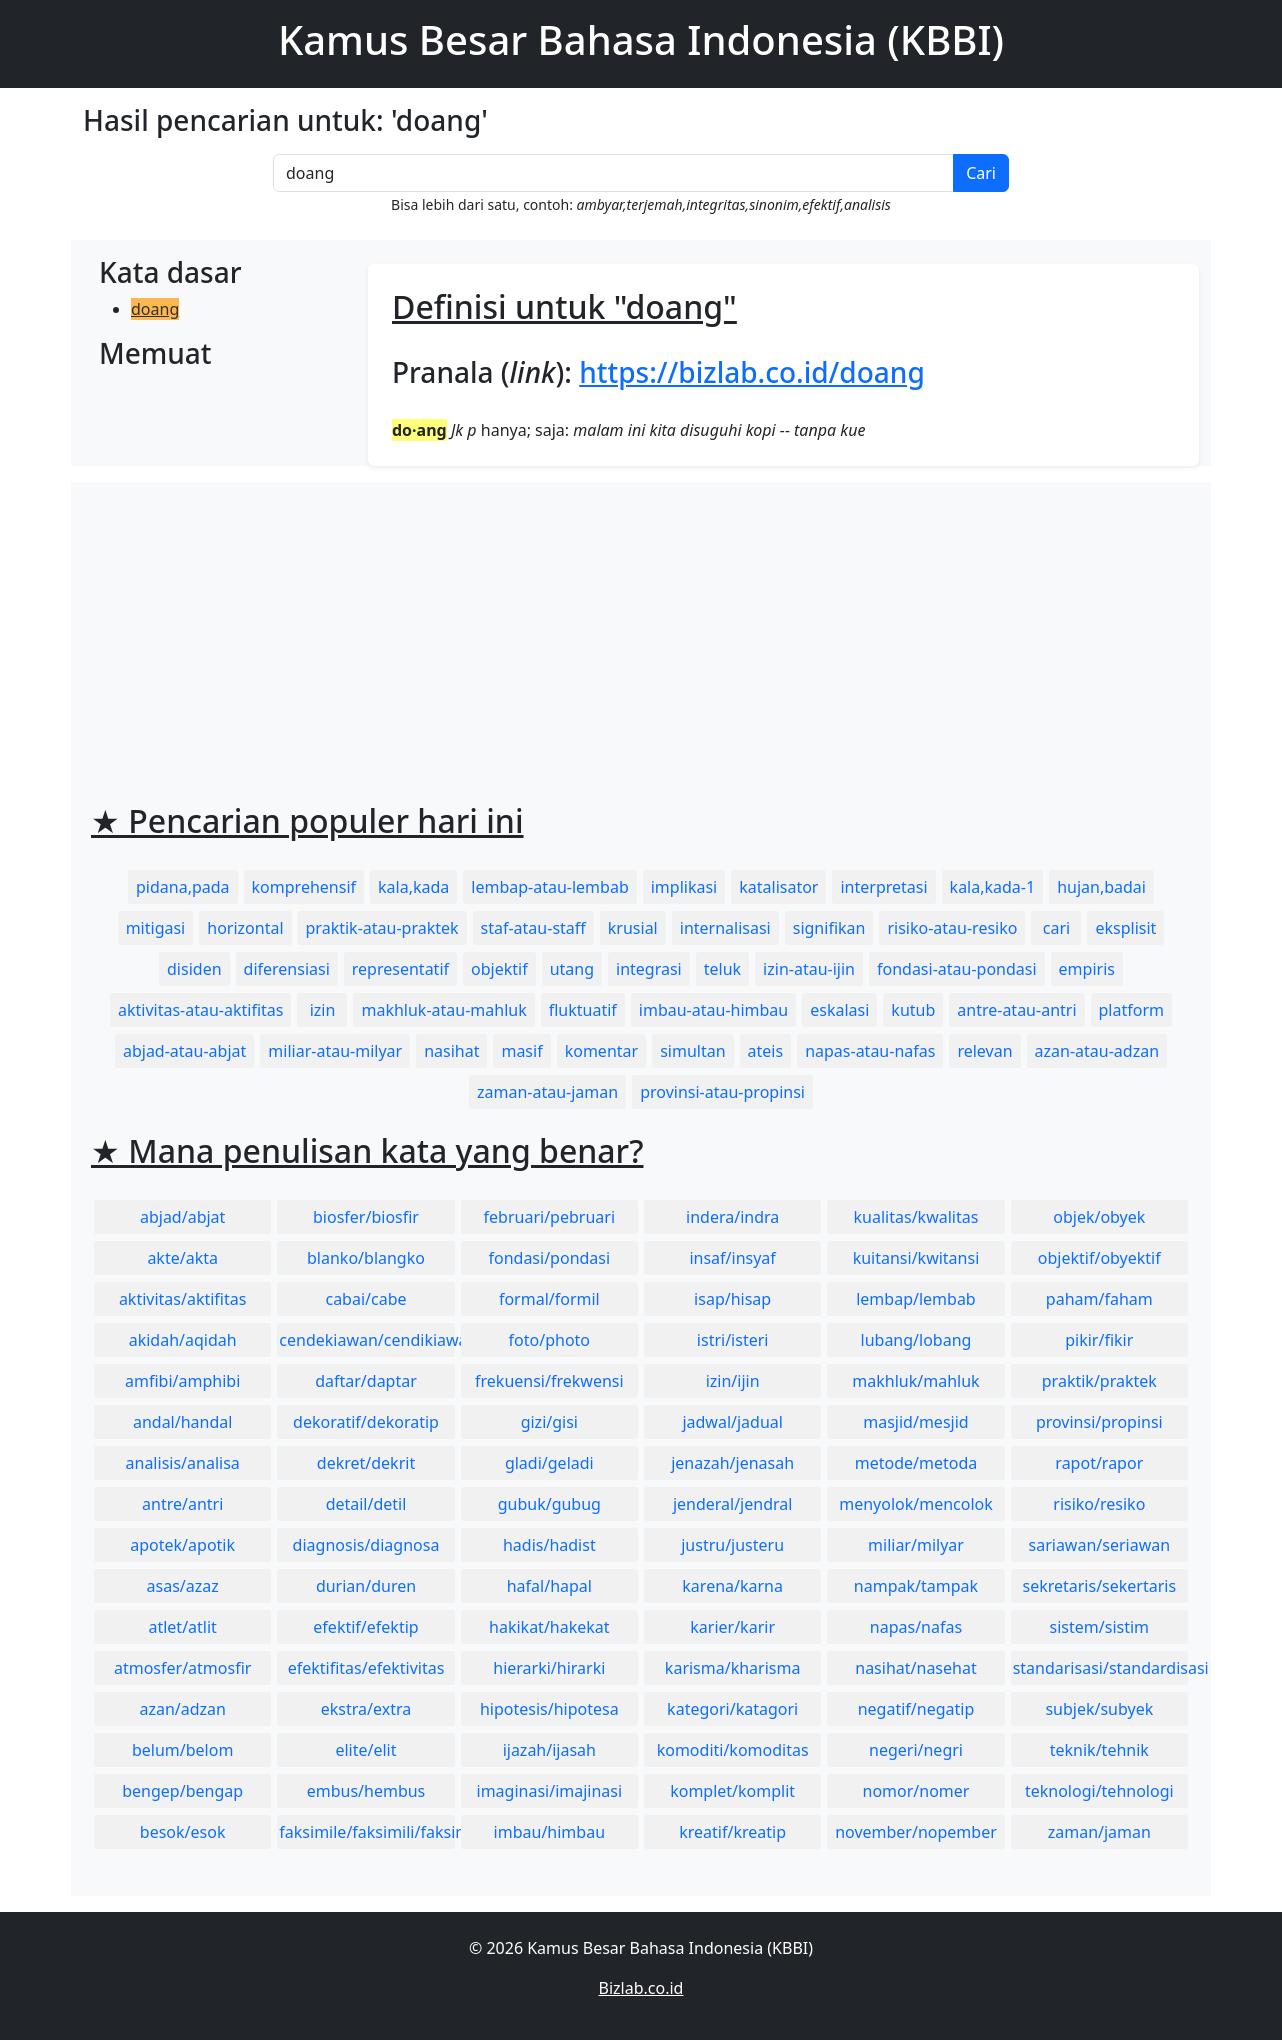 The height and width of the screenshot is (2040, 1282). Describe the element at coordinates (366, 1381) in the screenshot. I see `daftar/daptar` at that location.